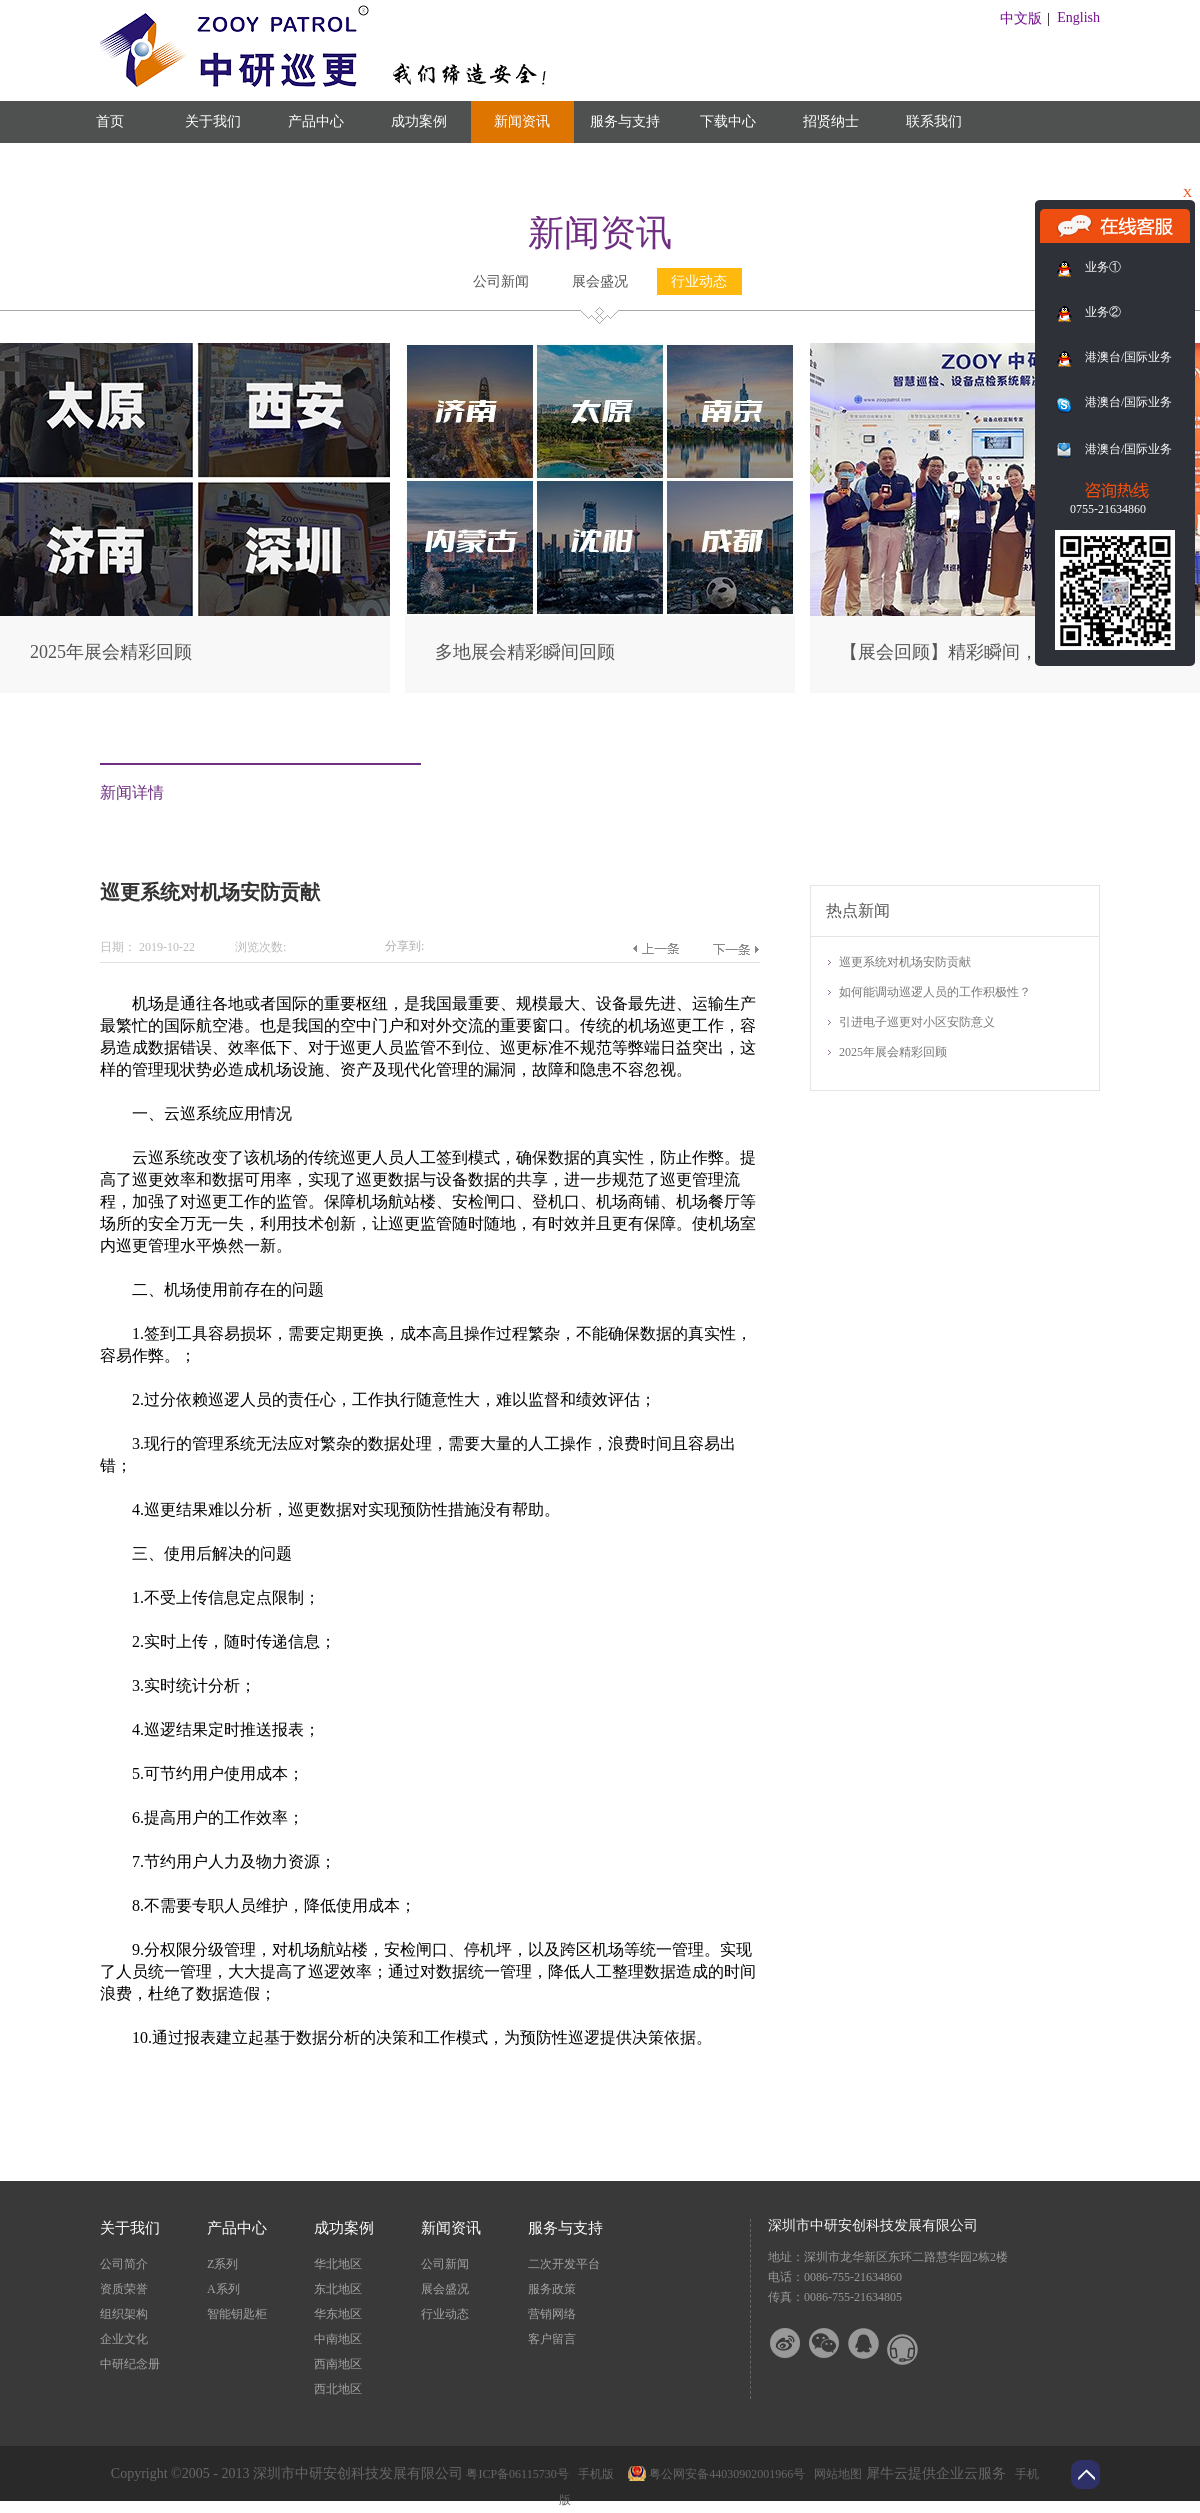  I want to click on 中文版, so click(1021, 18).